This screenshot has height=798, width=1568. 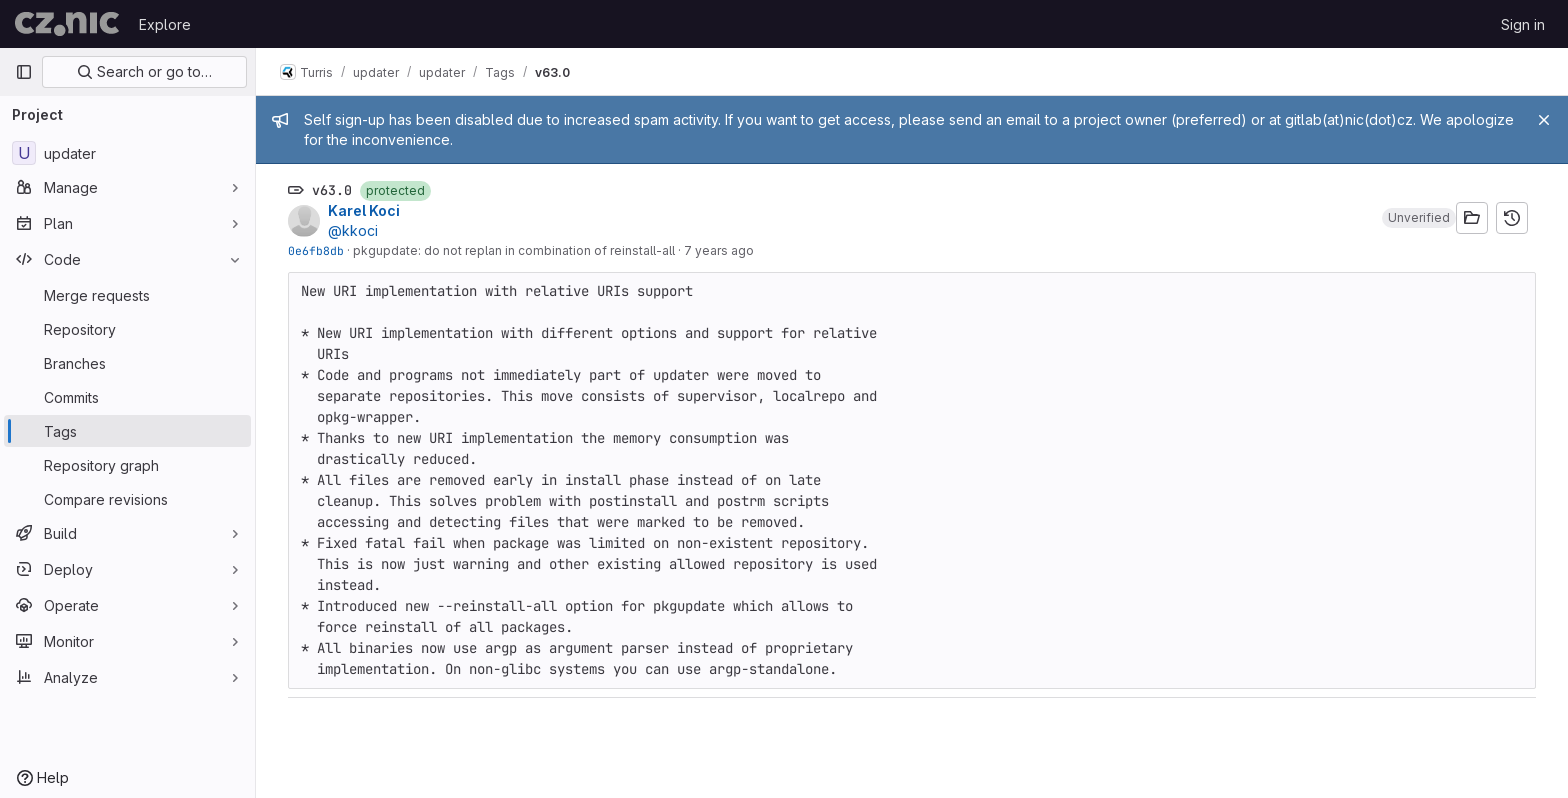 What do you see at coordinates (67, 24) in the screenshot?
I see `[Homepage]` at bounding box center [67, 24].